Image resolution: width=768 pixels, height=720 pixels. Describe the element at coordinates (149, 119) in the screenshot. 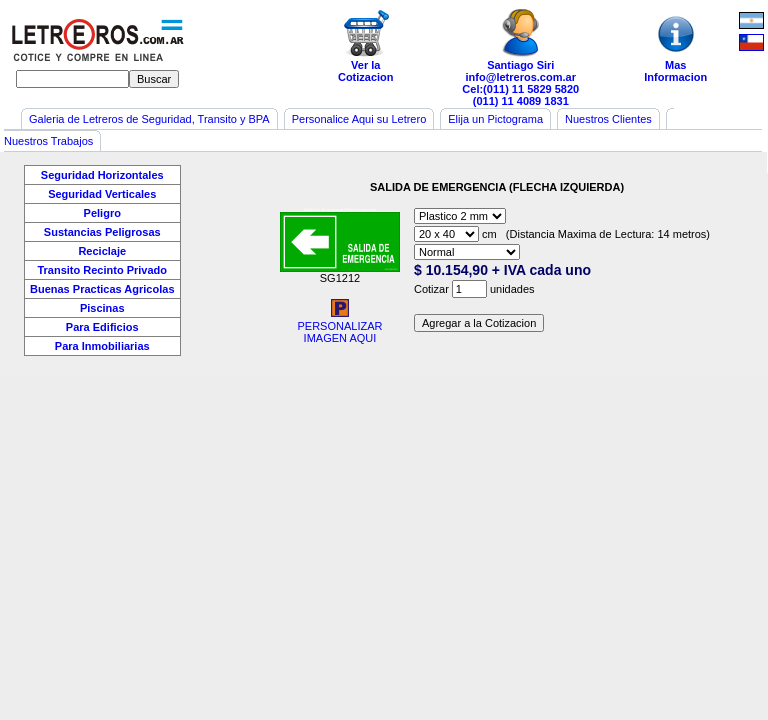

I see `Galeria de Letreros de Seguridad, Transito y BPA` at that location.